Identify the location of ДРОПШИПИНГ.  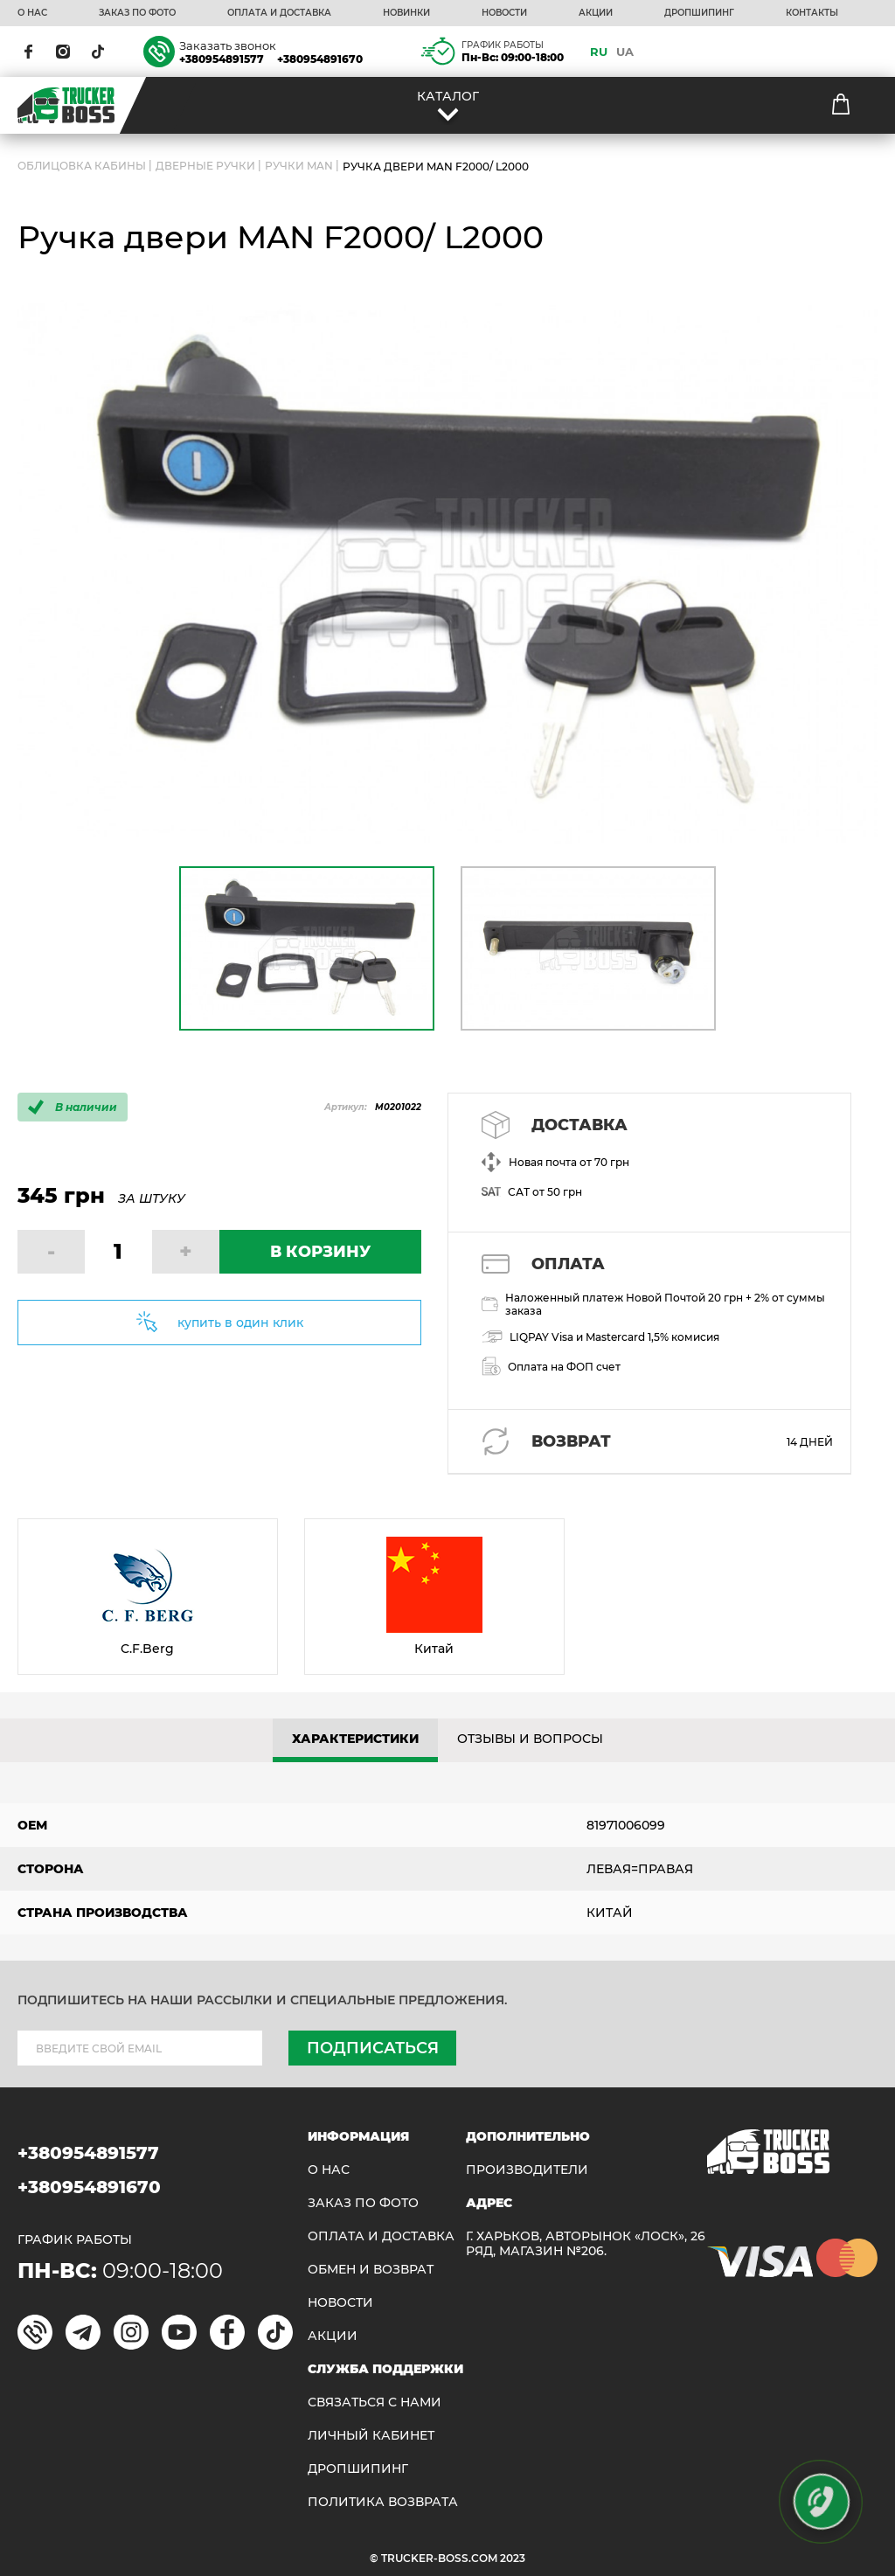
(699, 13).